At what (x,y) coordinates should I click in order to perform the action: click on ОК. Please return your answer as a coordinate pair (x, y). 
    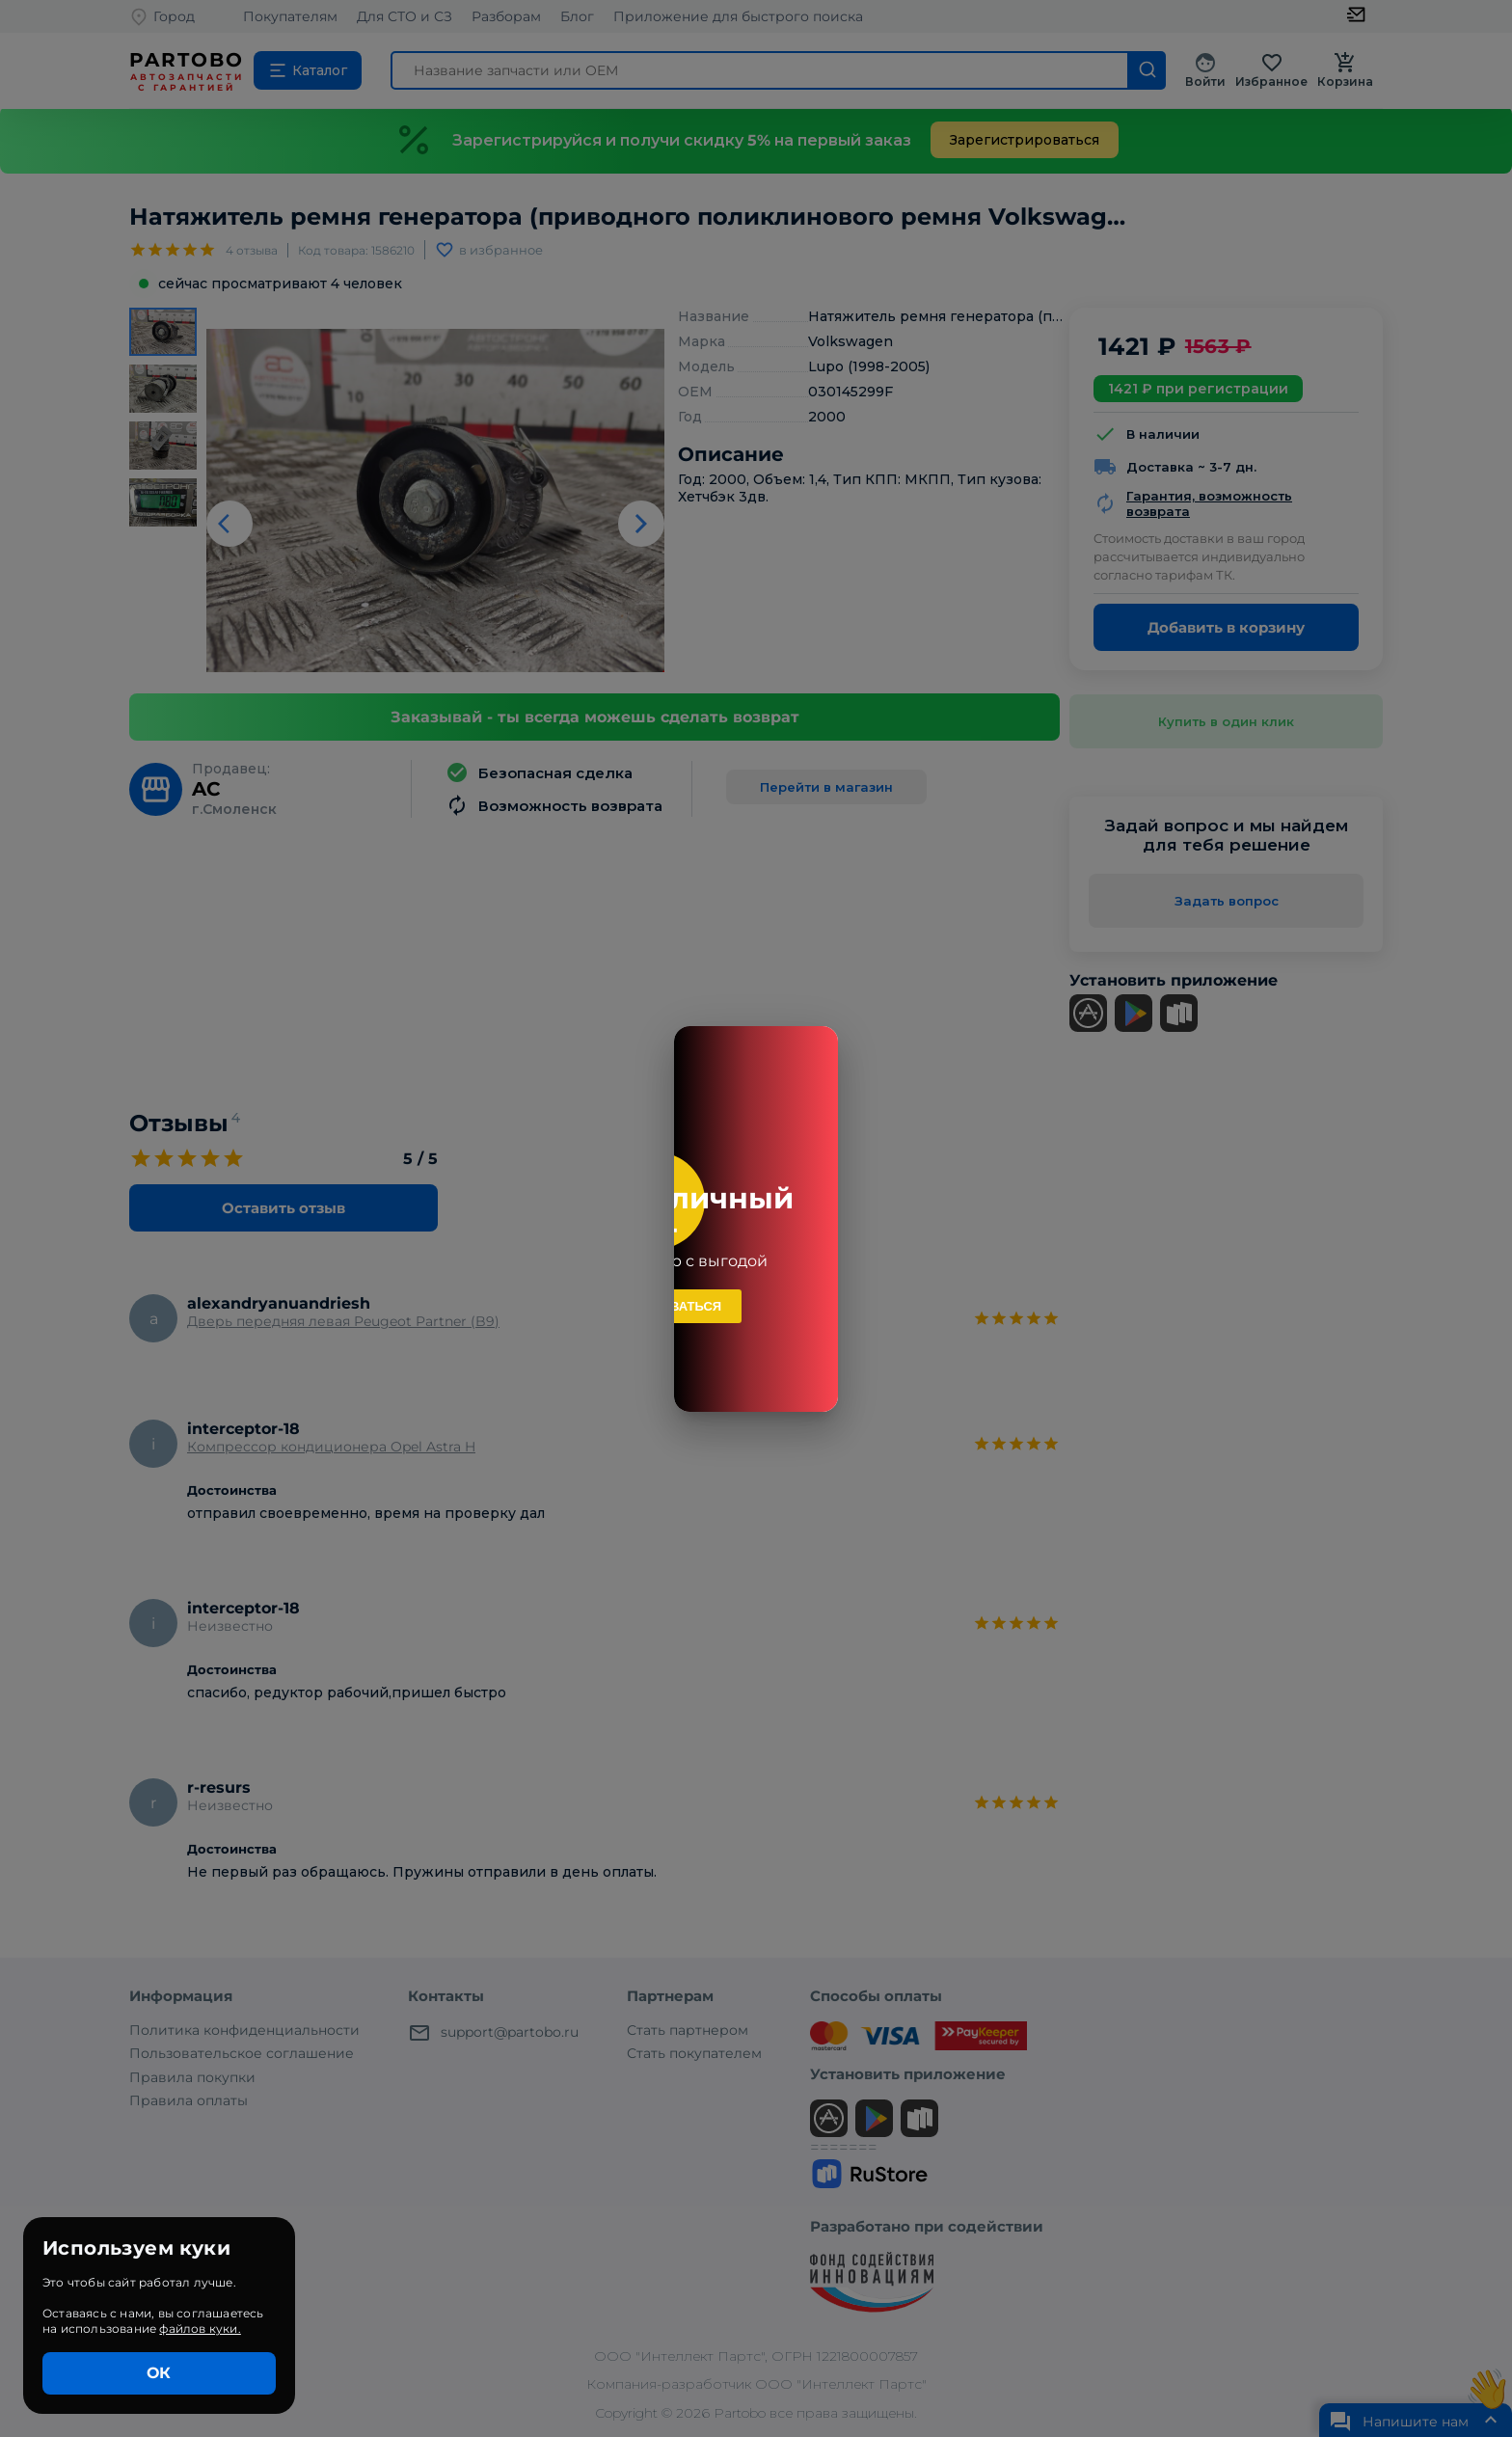
    Looking at the image, I should click on (159, 2373).